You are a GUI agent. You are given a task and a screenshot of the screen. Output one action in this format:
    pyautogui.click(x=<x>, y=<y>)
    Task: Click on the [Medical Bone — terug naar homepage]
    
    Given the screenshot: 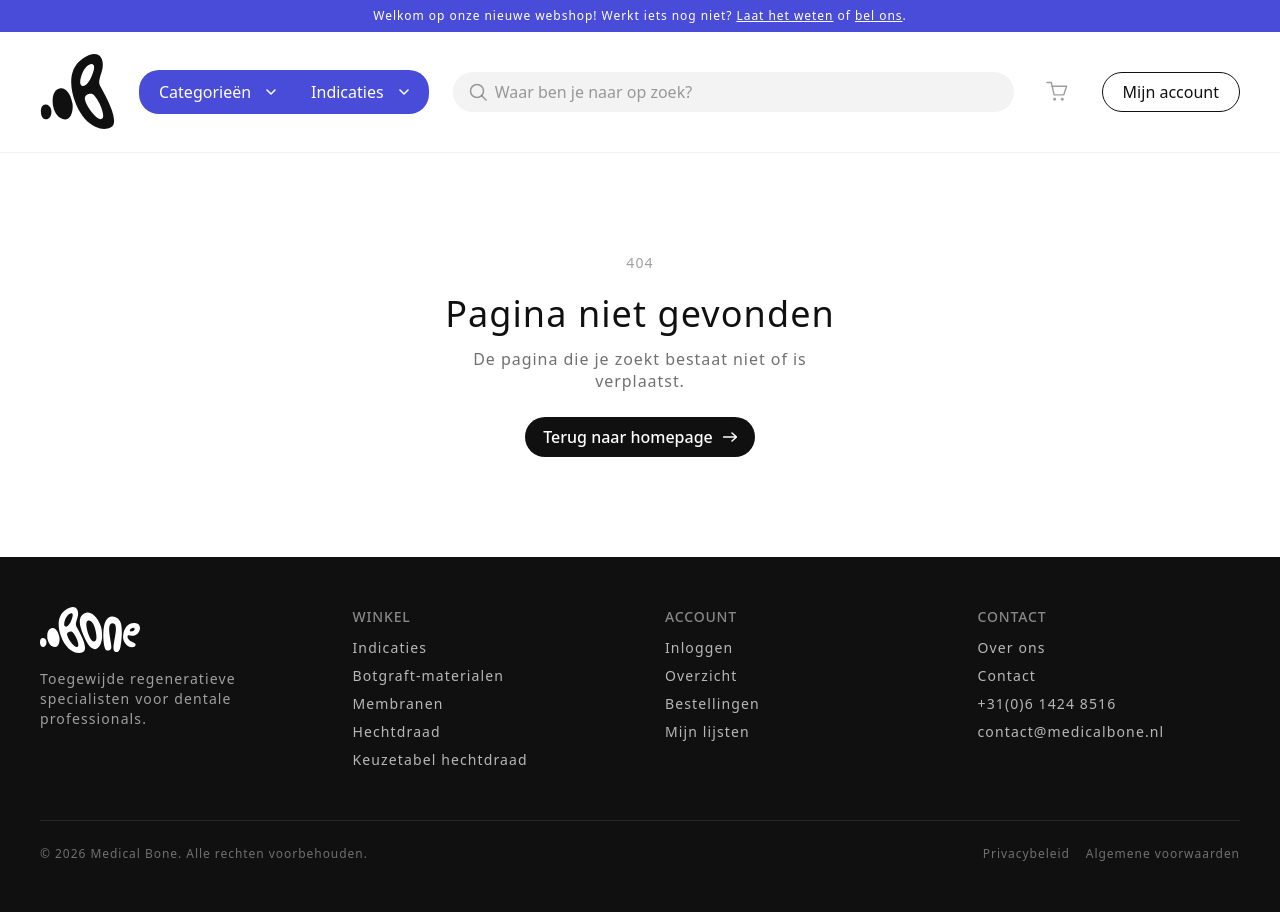 What is the action you would take?
    pyautogui.click(x=77, y=91)
    